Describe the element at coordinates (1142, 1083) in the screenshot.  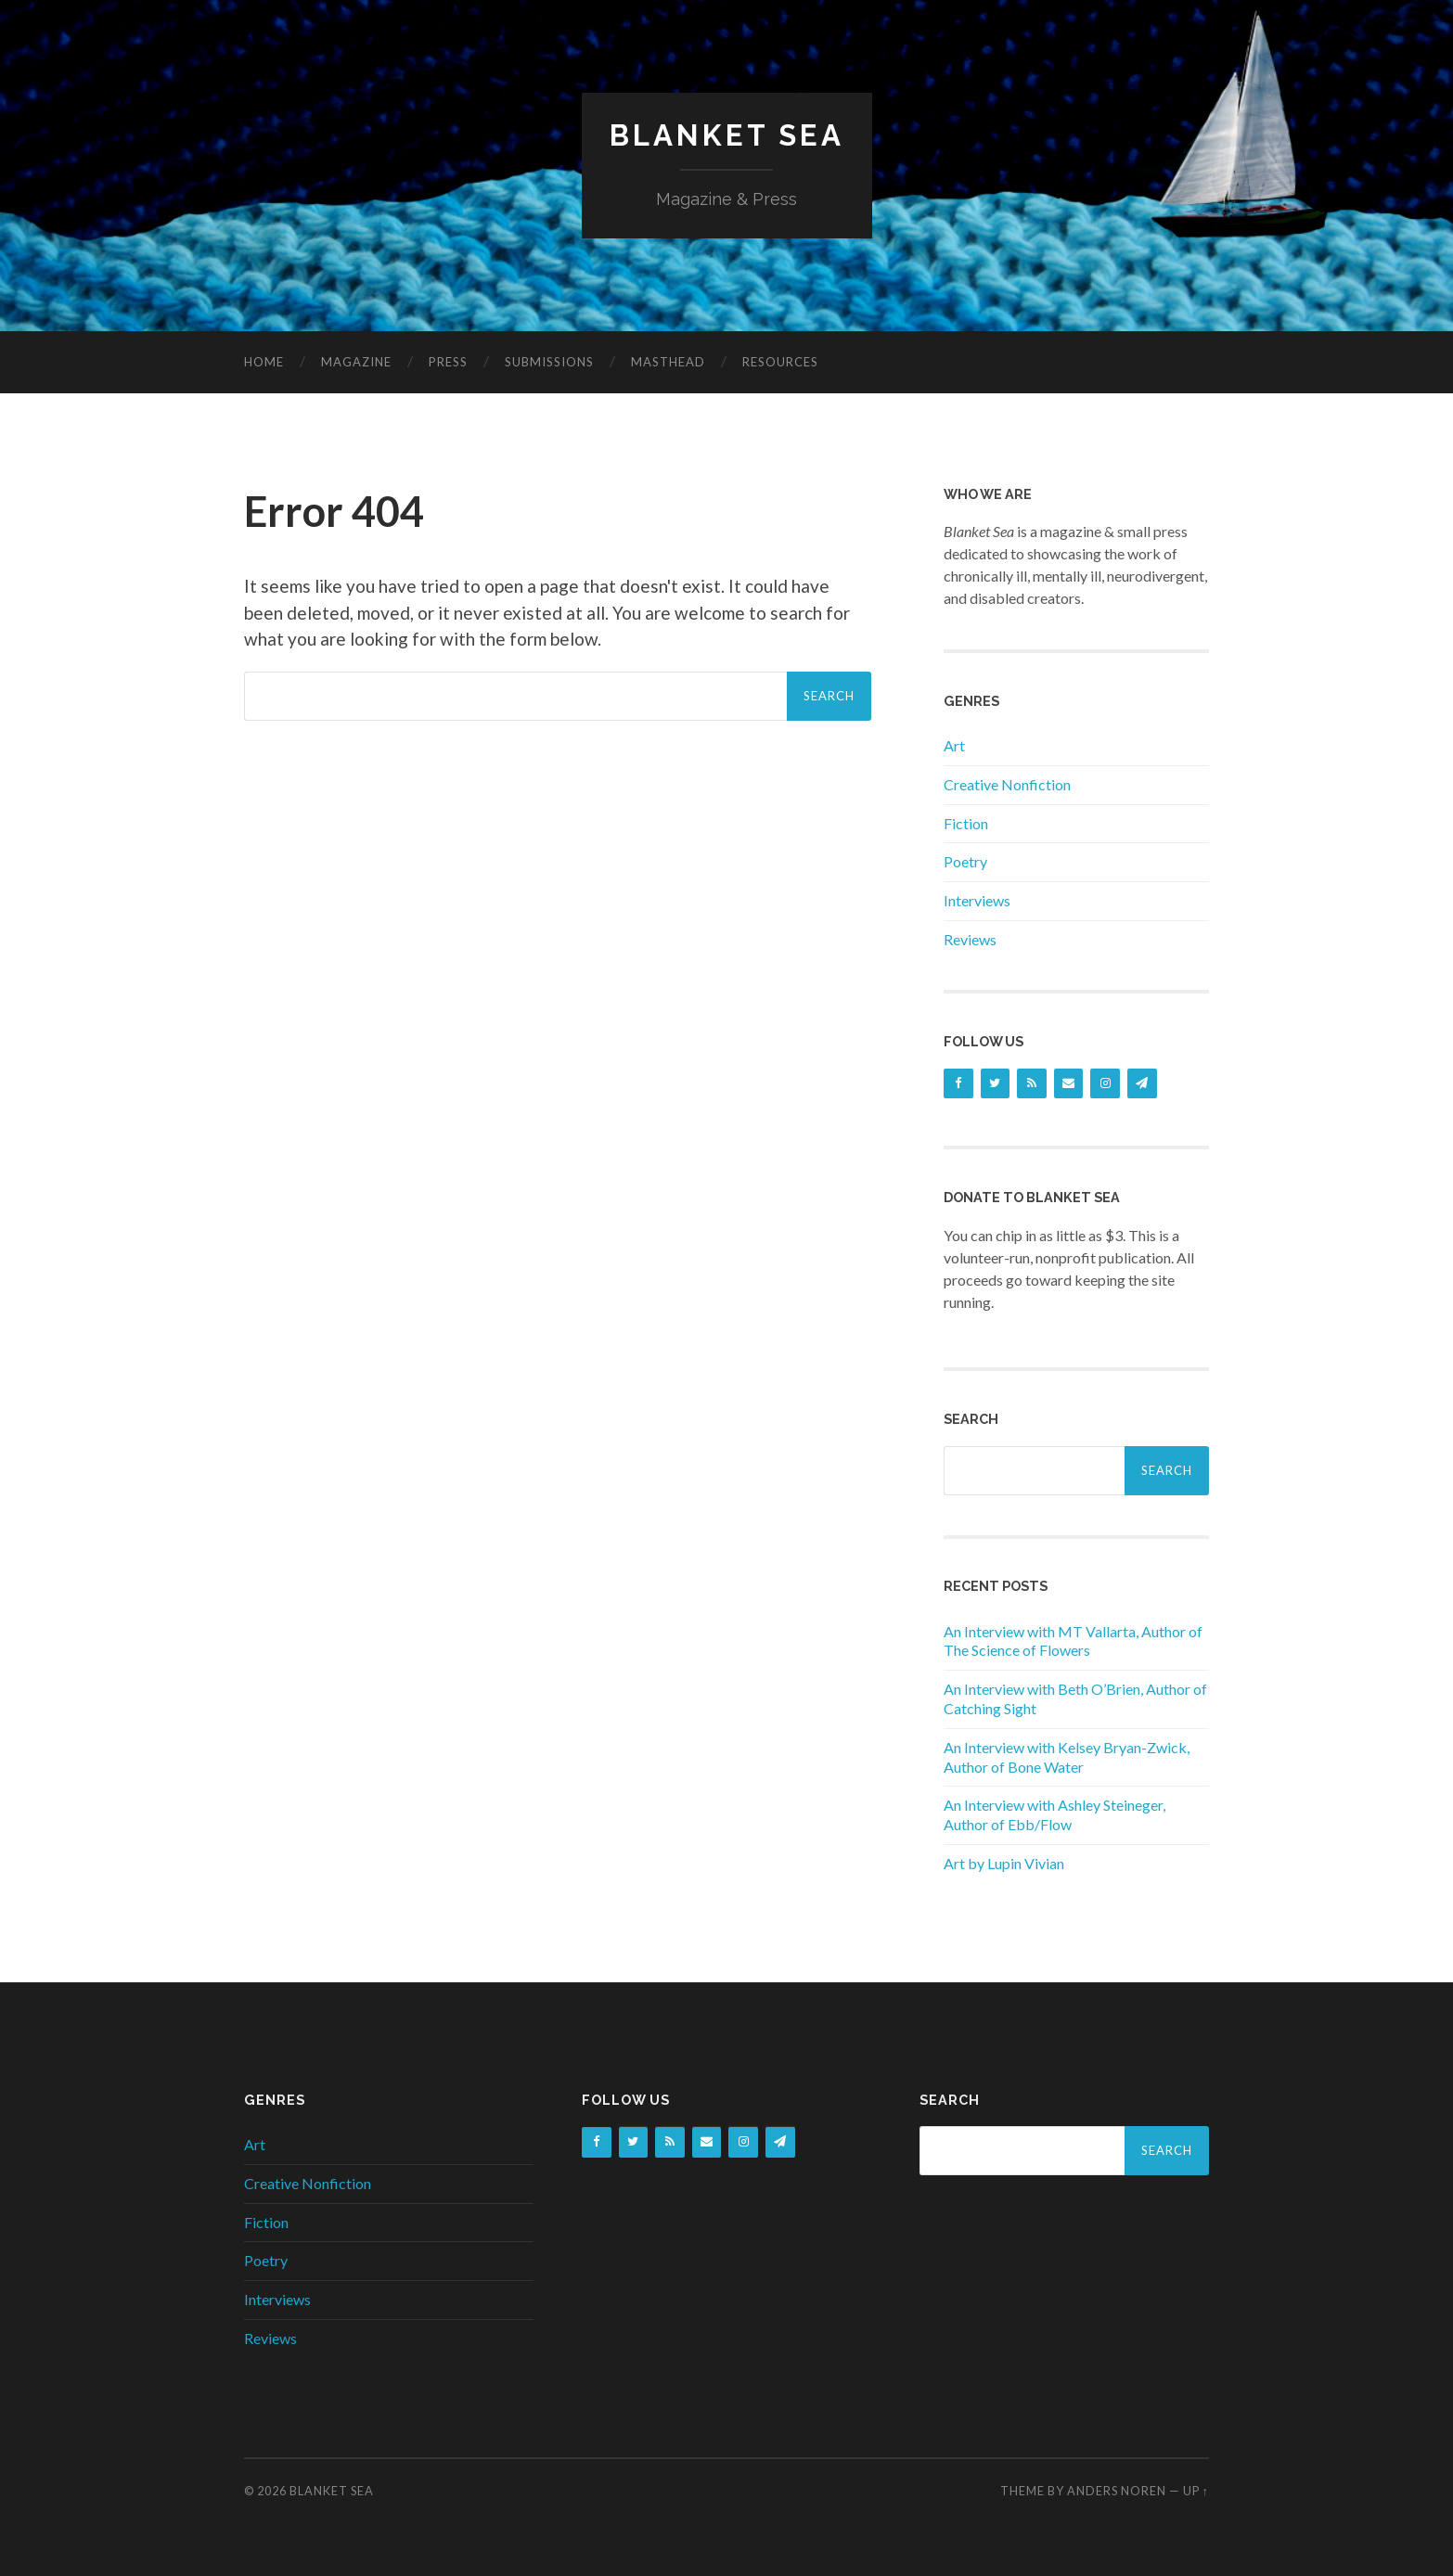
I see `[Newsletter]` at that location.